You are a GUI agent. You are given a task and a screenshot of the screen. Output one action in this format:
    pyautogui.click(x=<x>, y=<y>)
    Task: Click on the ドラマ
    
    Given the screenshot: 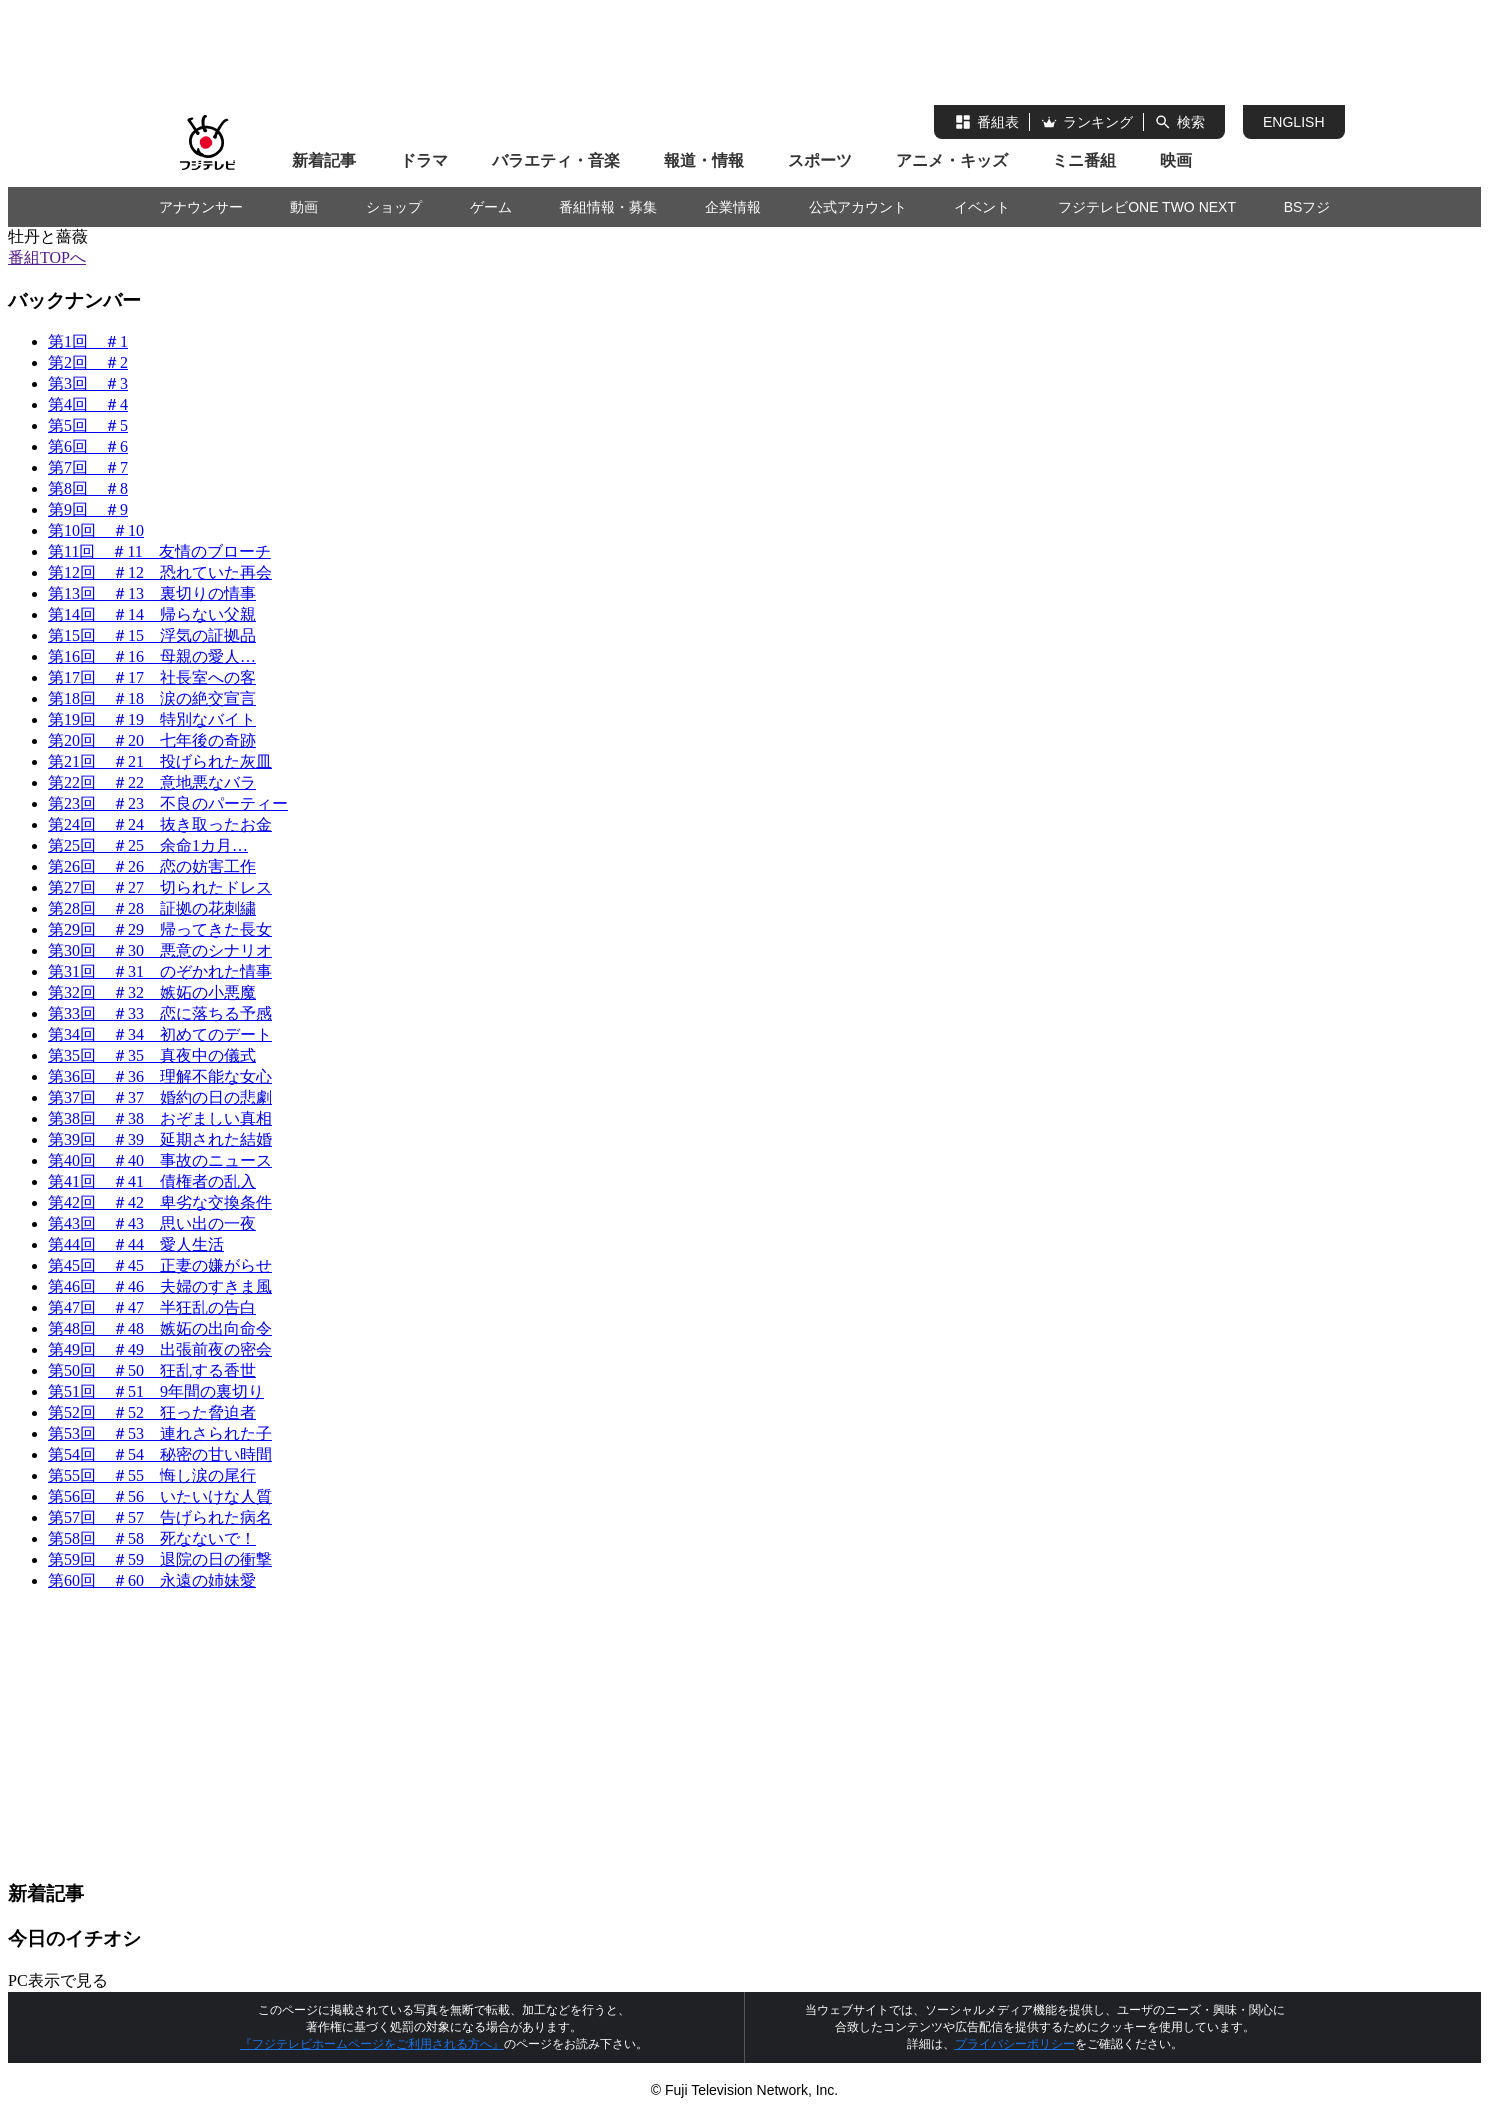 What is the action you would take?
    pyautogui.click(x=424, y=160)
    